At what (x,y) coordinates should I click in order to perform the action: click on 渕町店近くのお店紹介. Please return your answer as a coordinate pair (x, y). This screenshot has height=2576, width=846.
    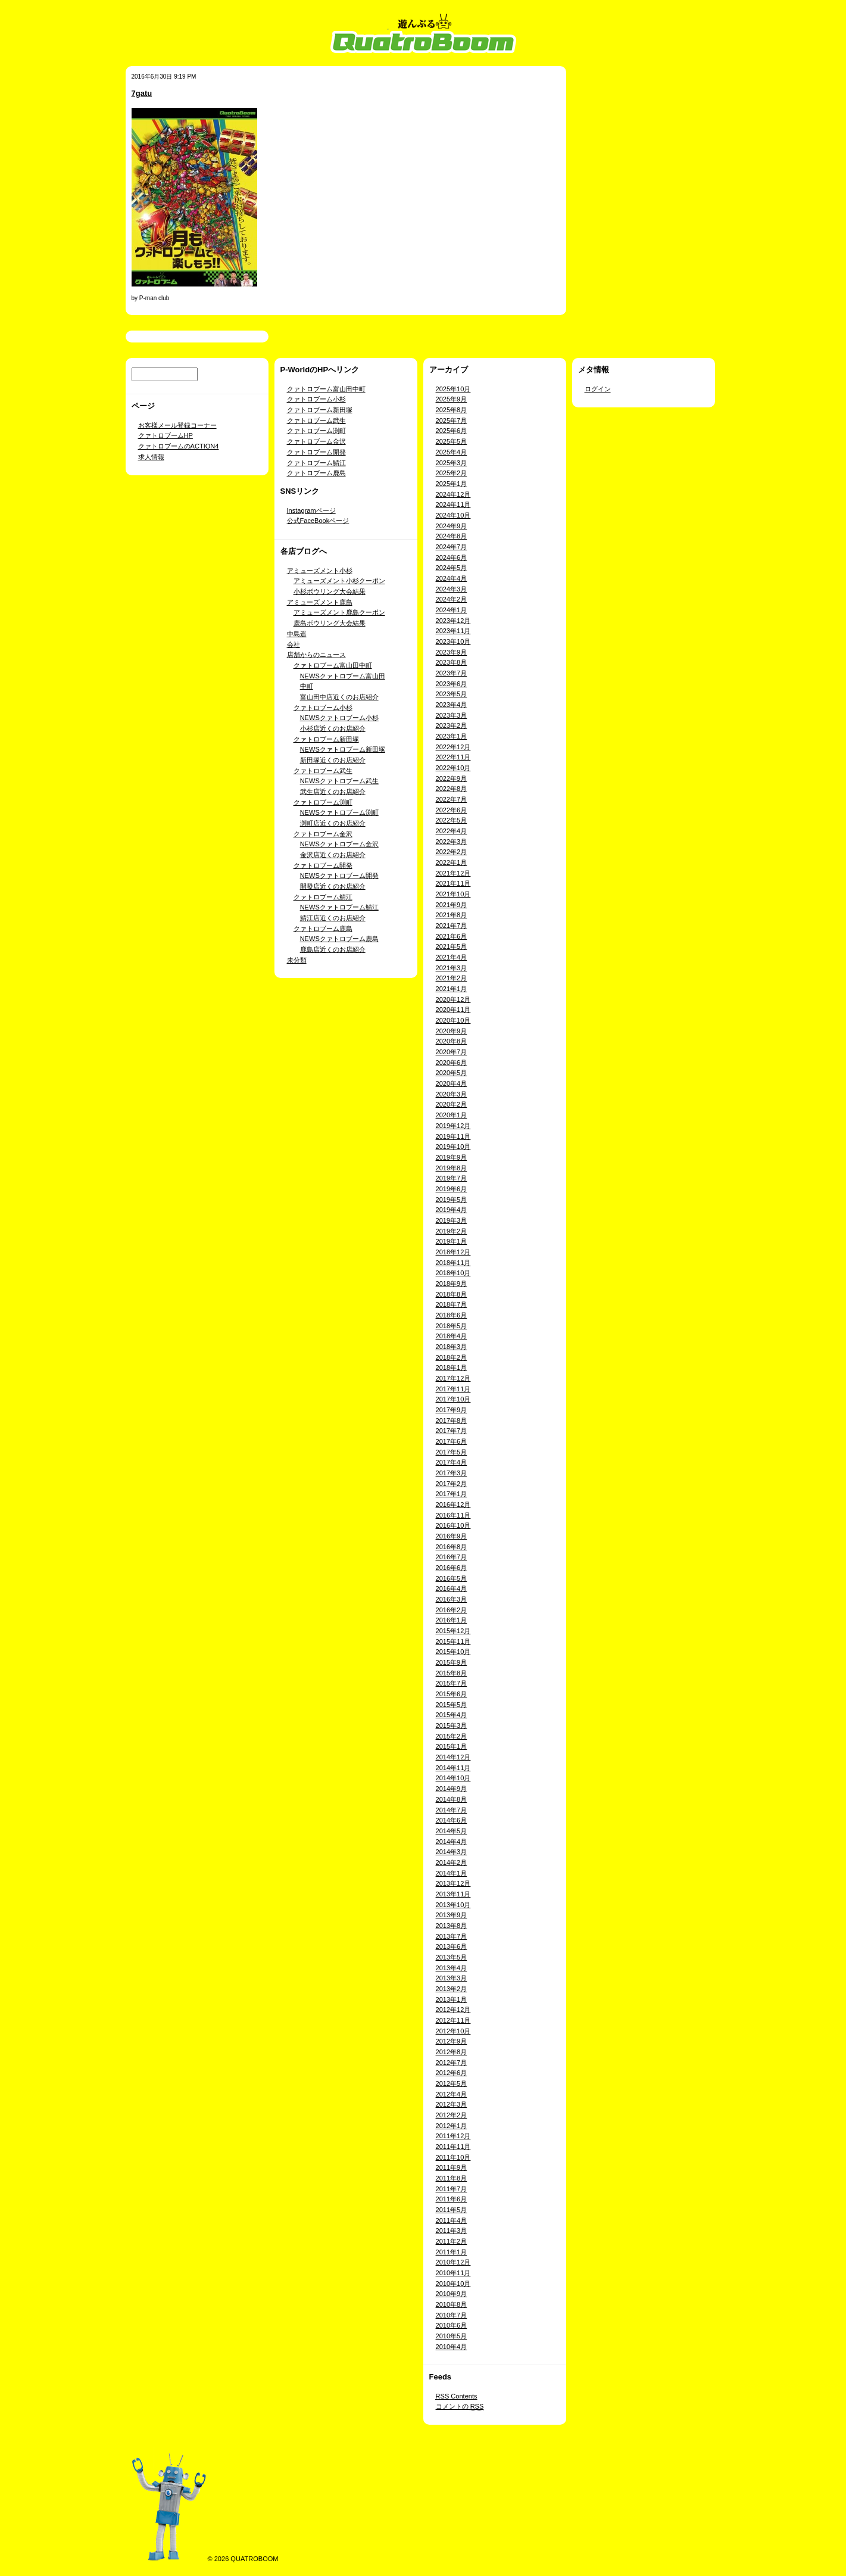
    Looking at the image, I should click on (333, 823).